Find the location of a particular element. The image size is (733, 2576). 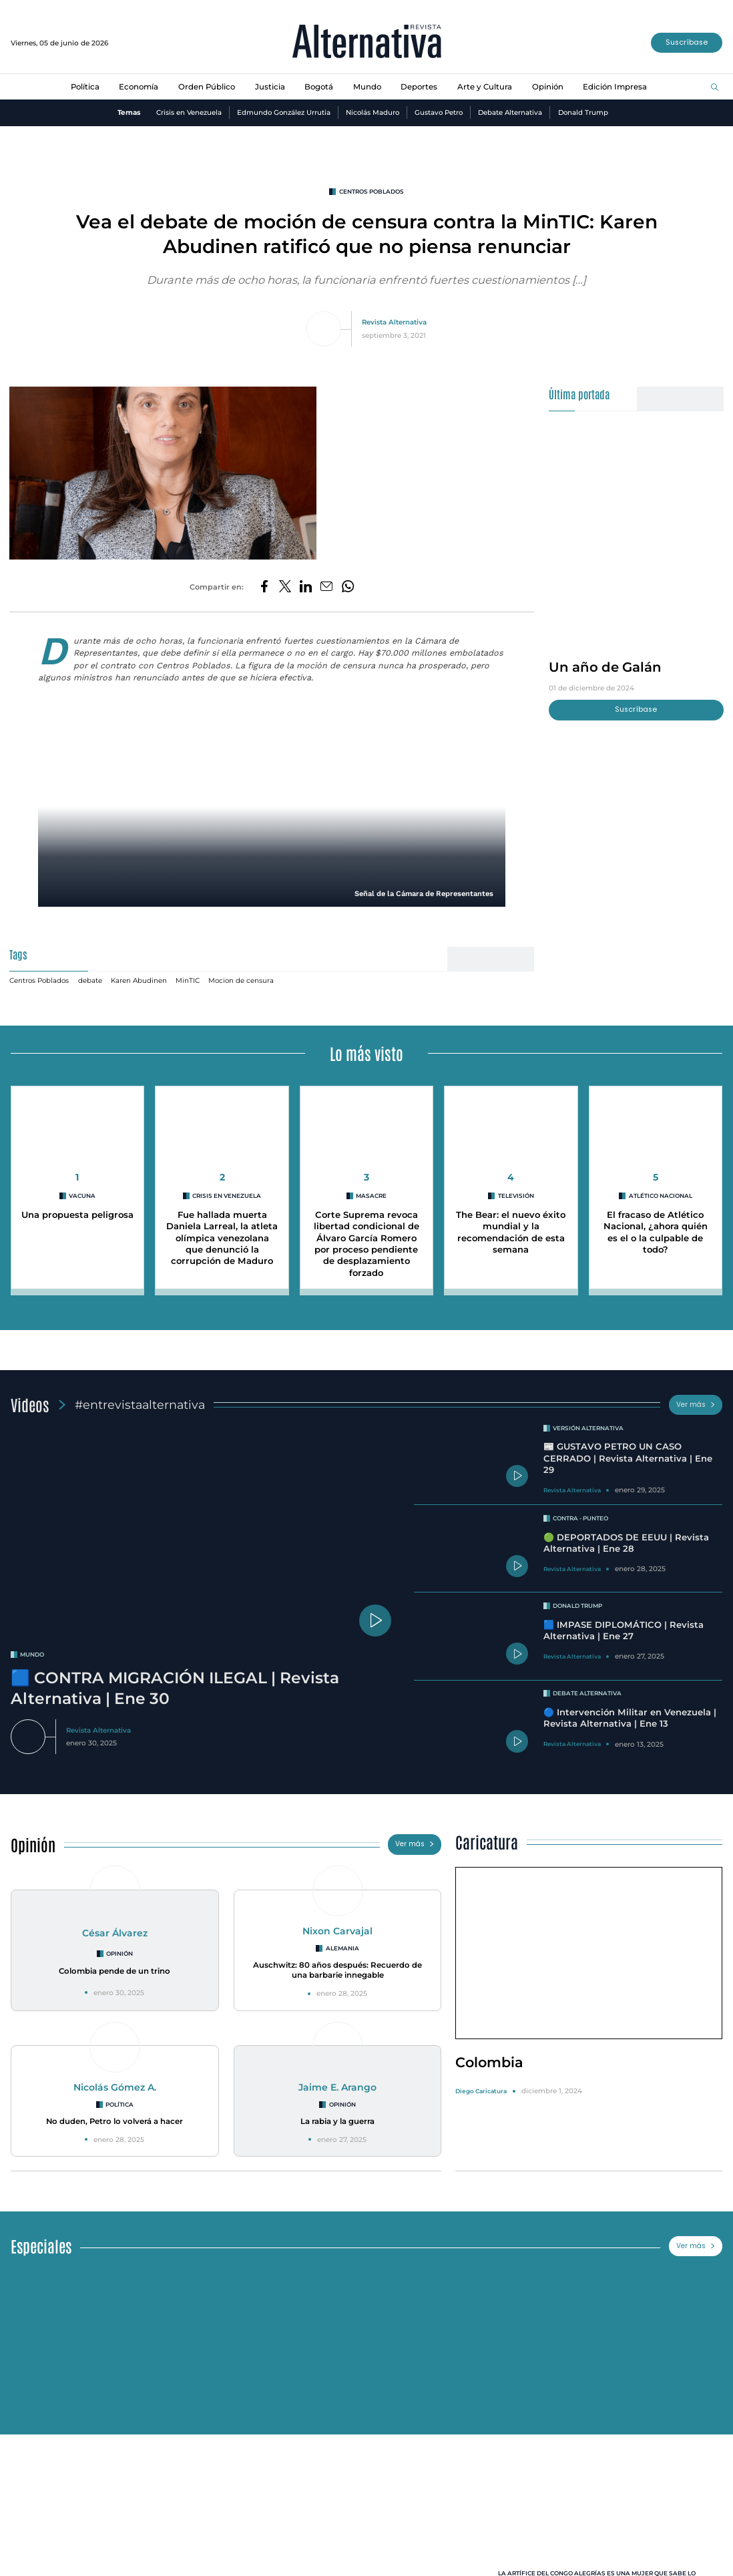

No duden, Petro lo volverá a hacer is located at coordinates (114, 2124).